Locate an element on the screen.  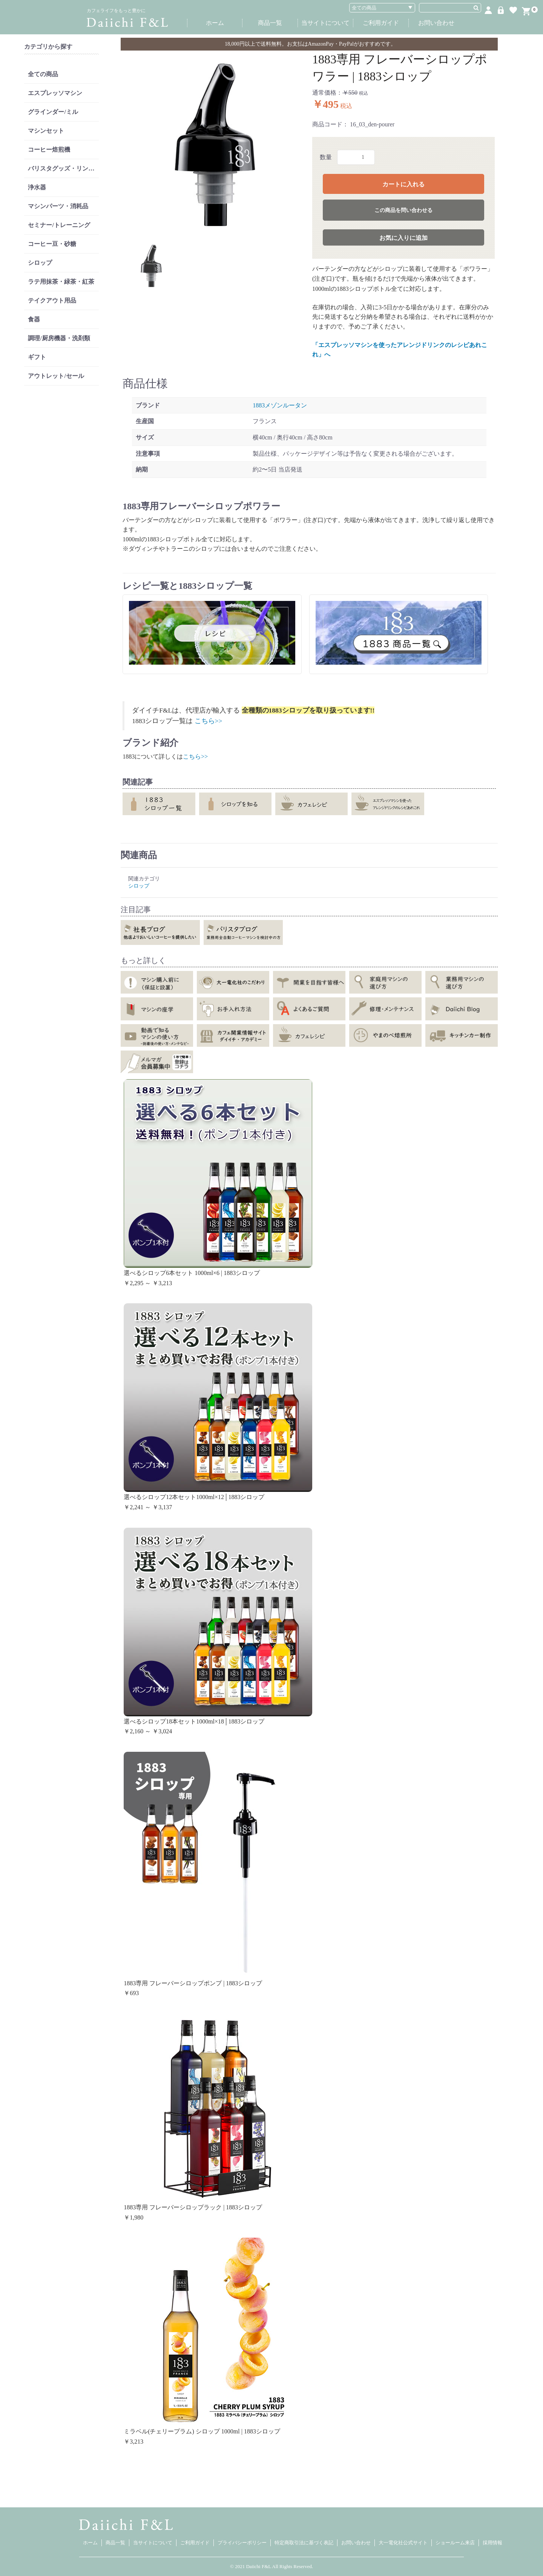
採用情報 is located at coordinates (492, 2542).